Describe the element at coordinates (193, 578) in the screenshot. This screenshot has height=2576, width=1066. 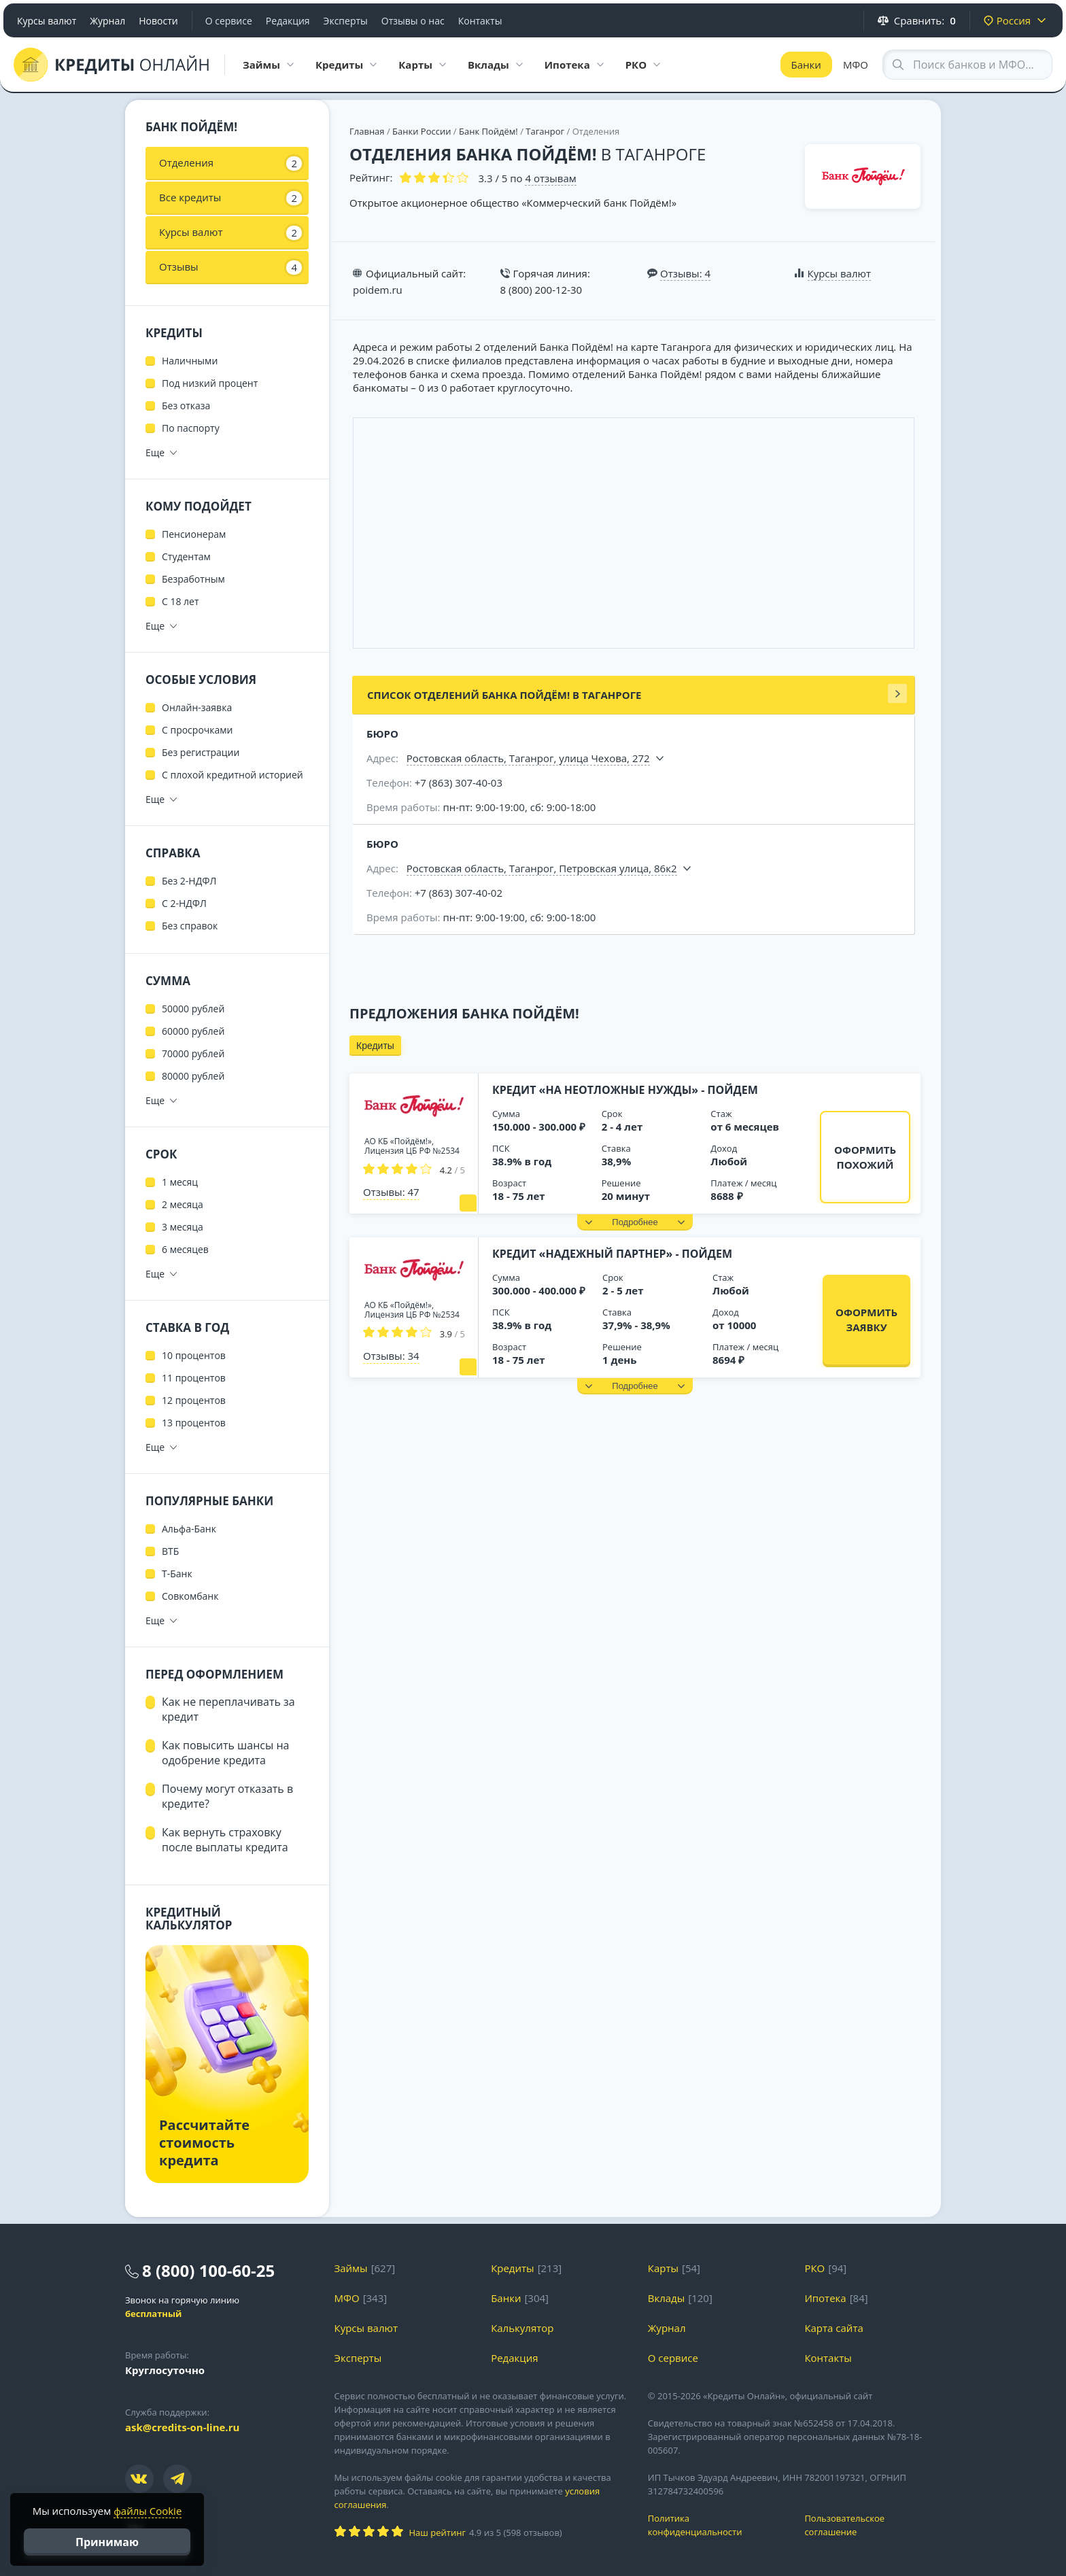
I see `Безработным` at that location.